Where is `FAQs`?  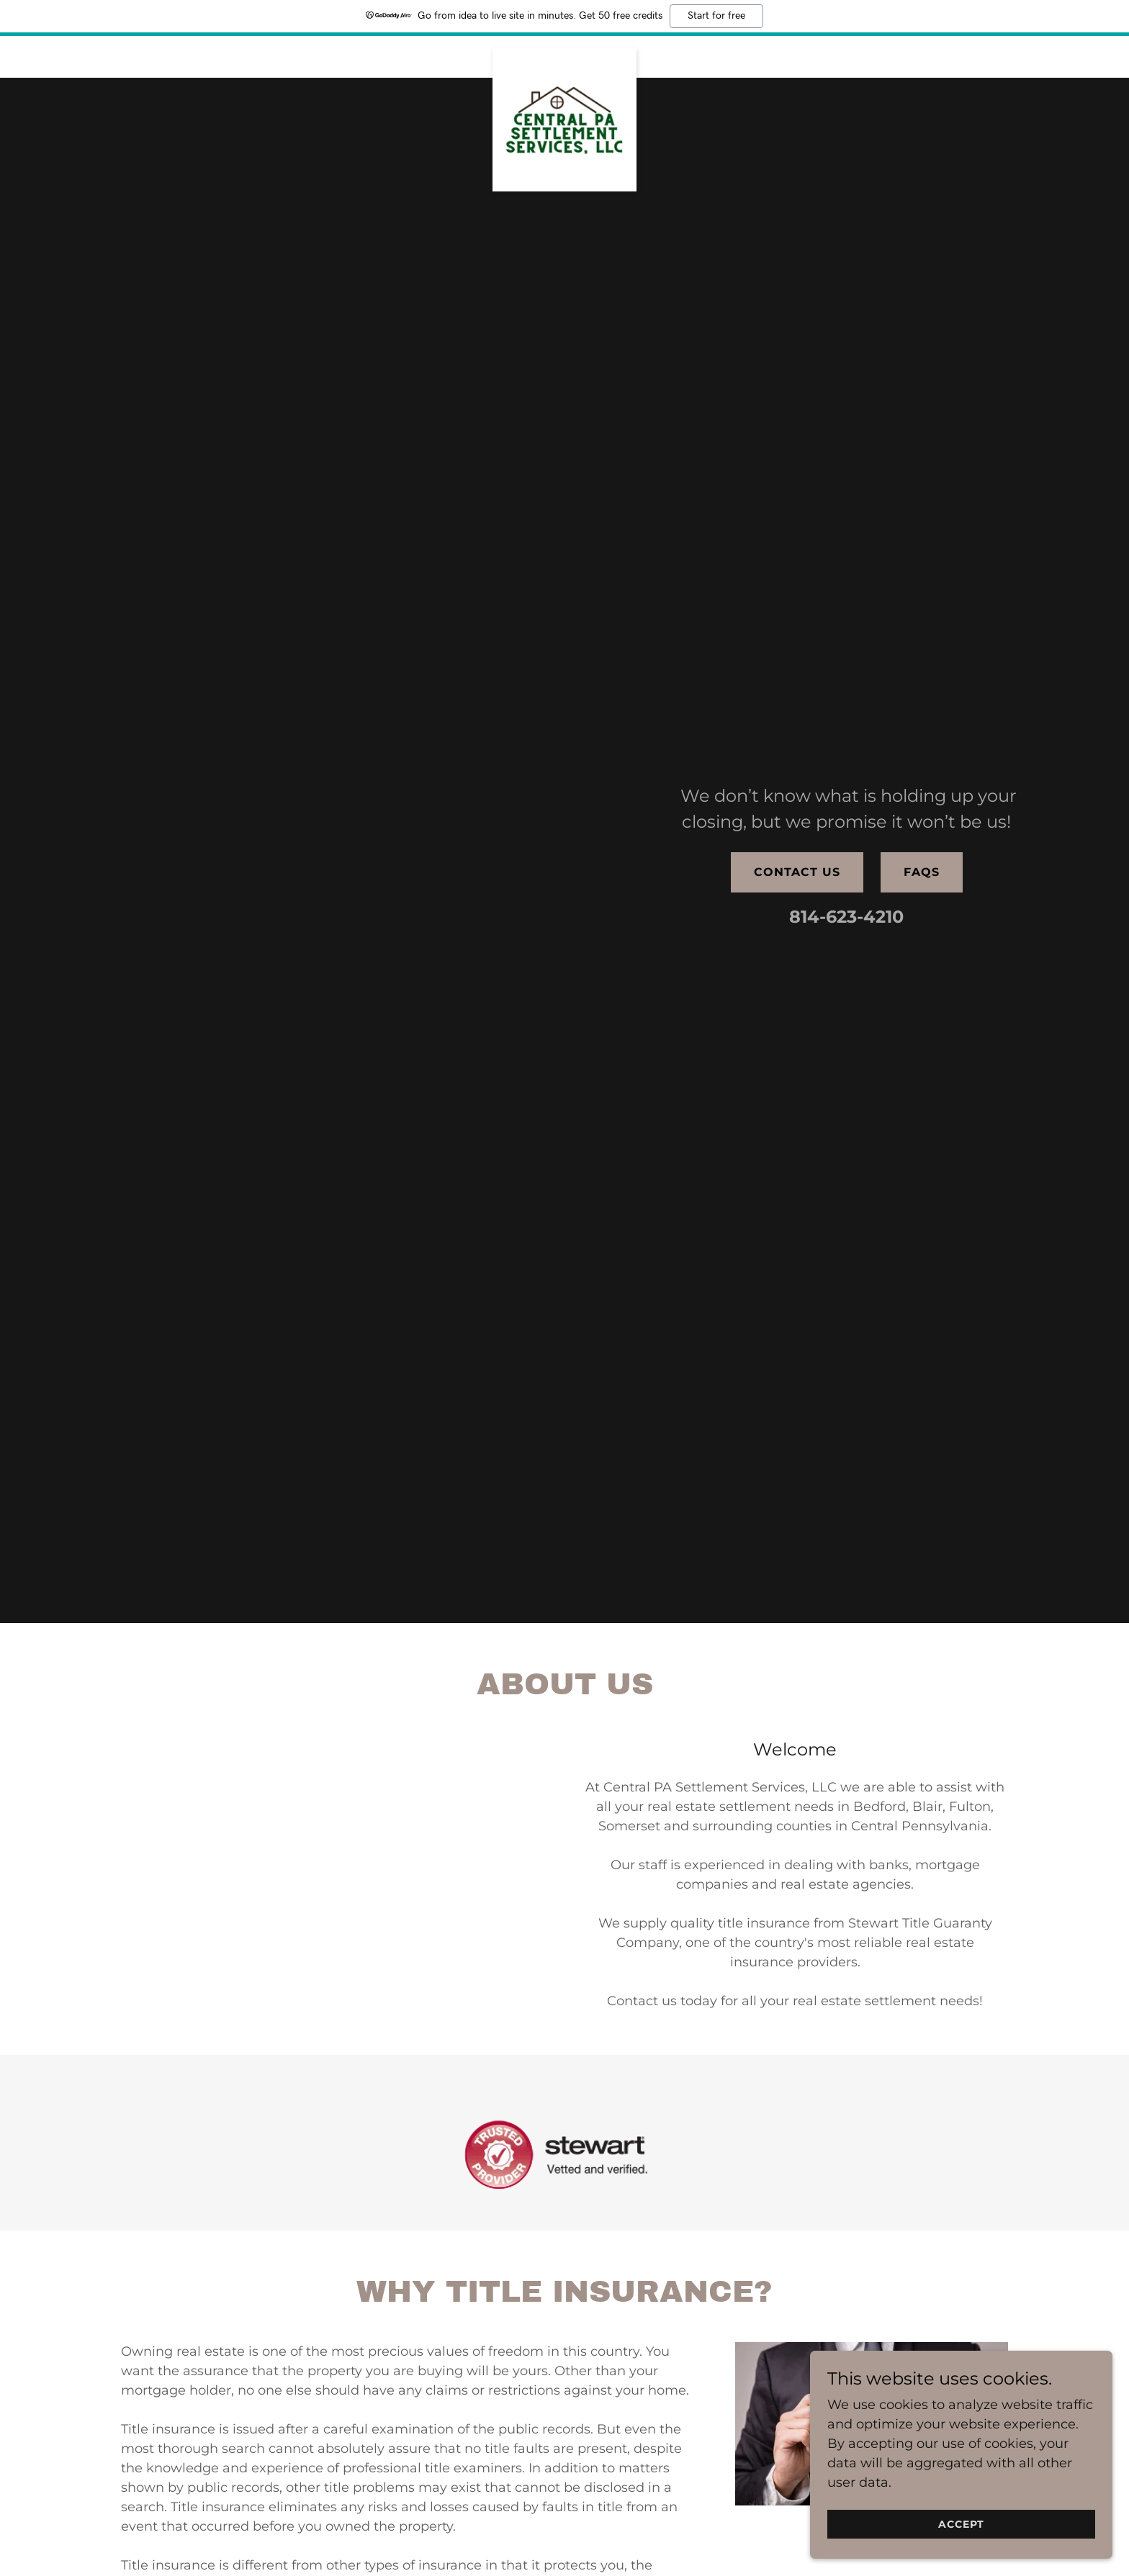
FAQs is located at coordinates (922, 872).